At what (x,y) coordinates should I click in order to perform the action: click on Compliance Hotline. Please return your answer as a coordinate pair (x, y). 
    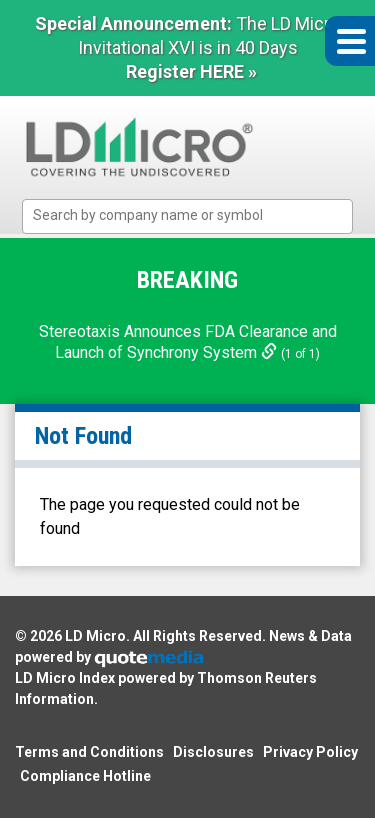
    Looking at the image, I should click on (85, 776).